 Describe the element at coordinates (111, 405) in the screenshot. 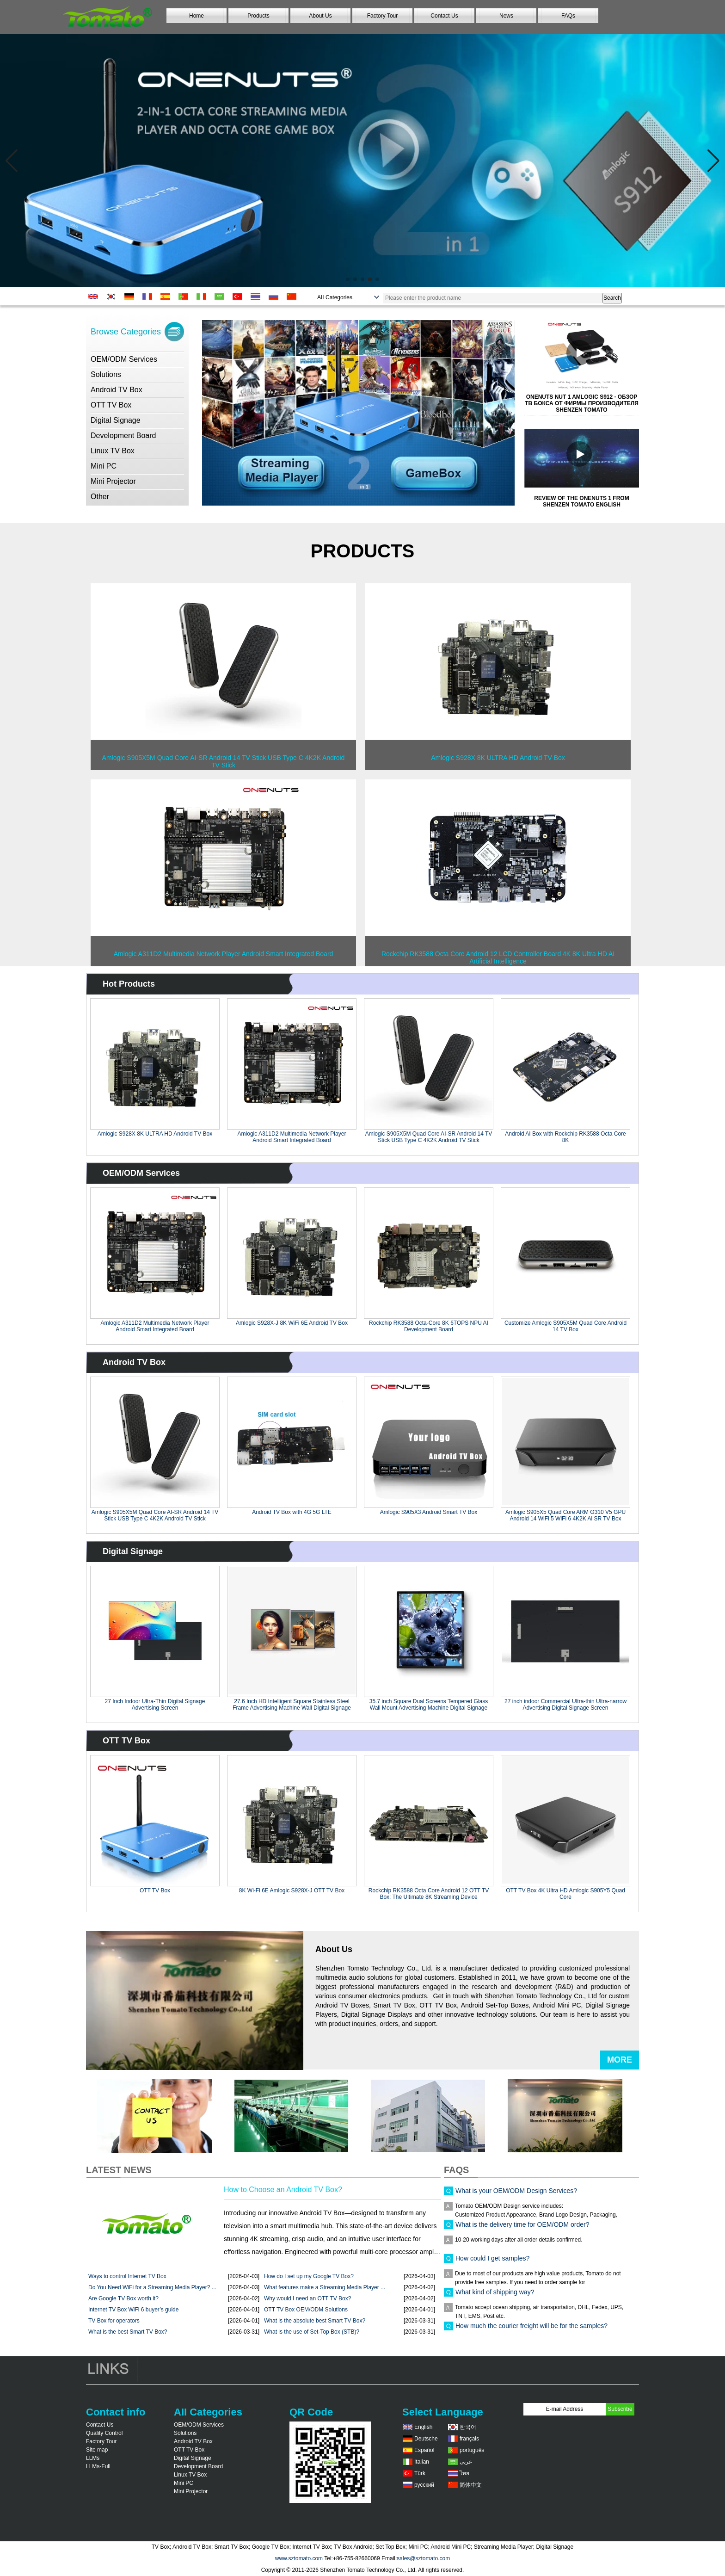

I see `OTT TV Box` at that location.